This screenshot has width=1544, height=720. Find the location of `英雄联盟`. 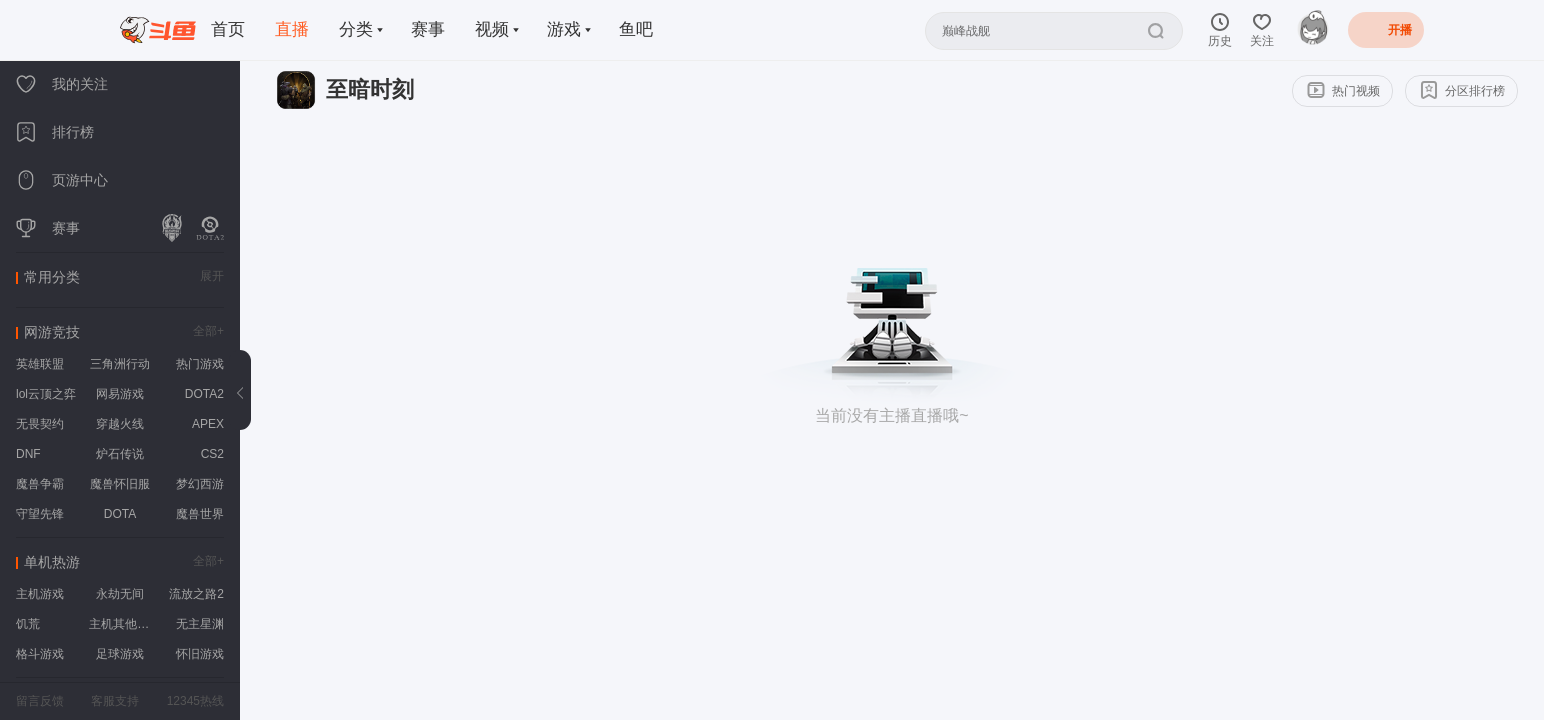

英雄联盟 is located at coordinates (40, 364).